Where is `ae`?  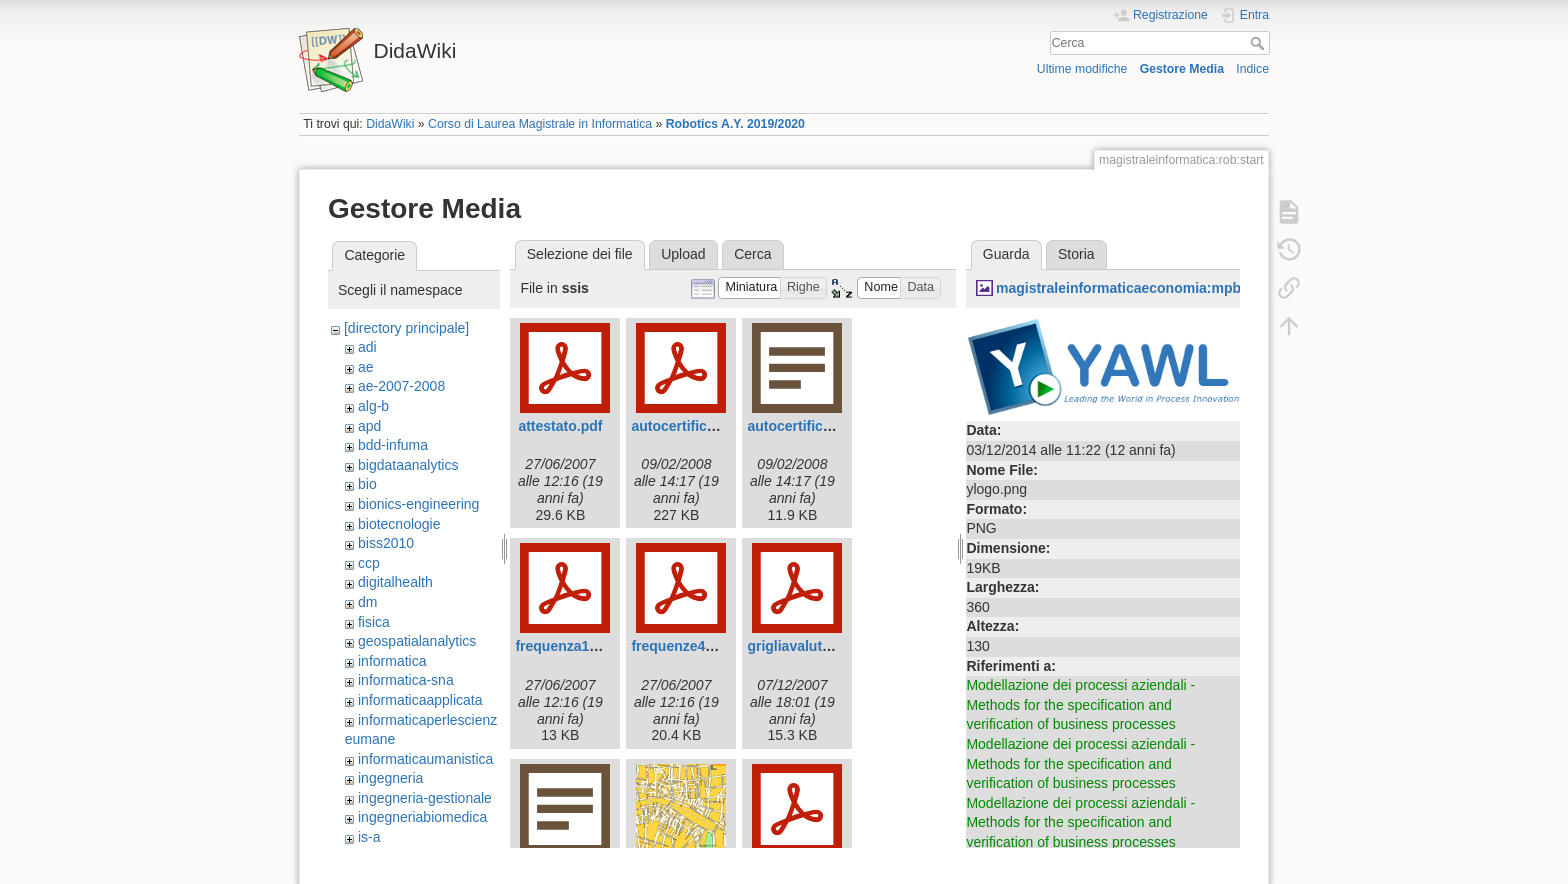
ae is located at coordinates (366, 367).